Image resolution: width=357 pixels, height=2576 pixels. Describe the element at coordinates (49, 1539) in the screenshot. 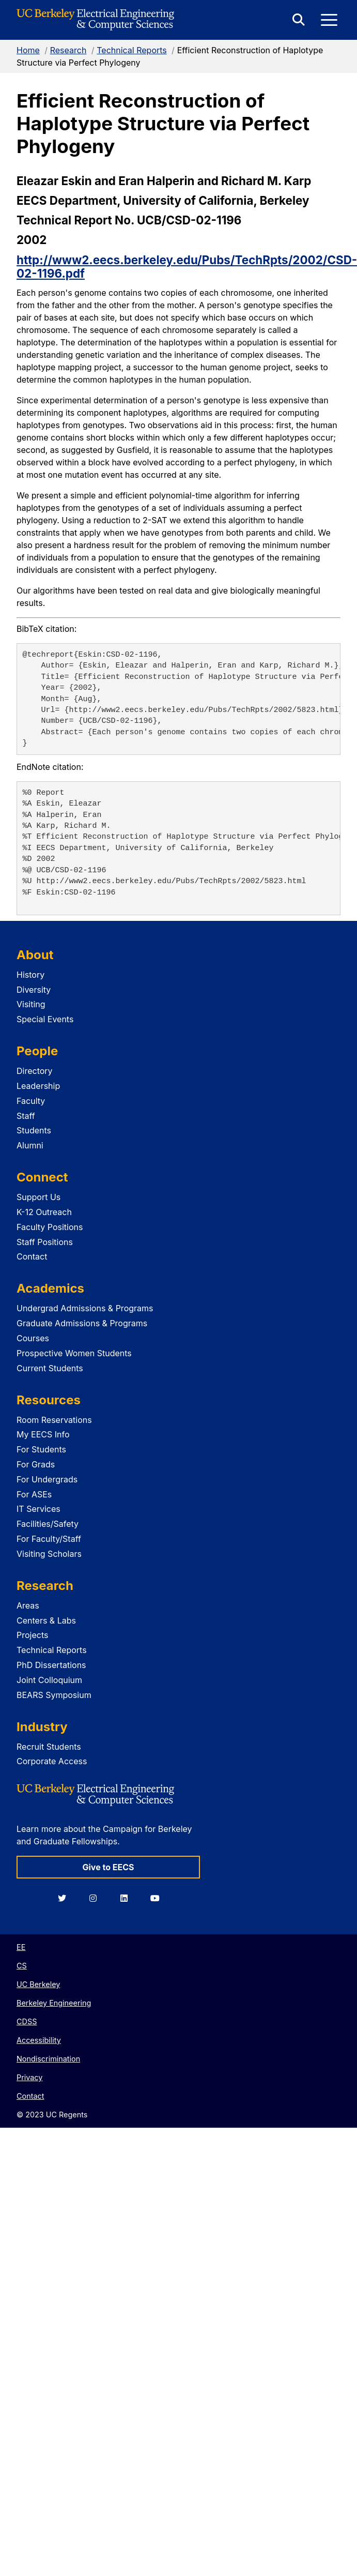

I see `For Faculty/Staff` at that location.